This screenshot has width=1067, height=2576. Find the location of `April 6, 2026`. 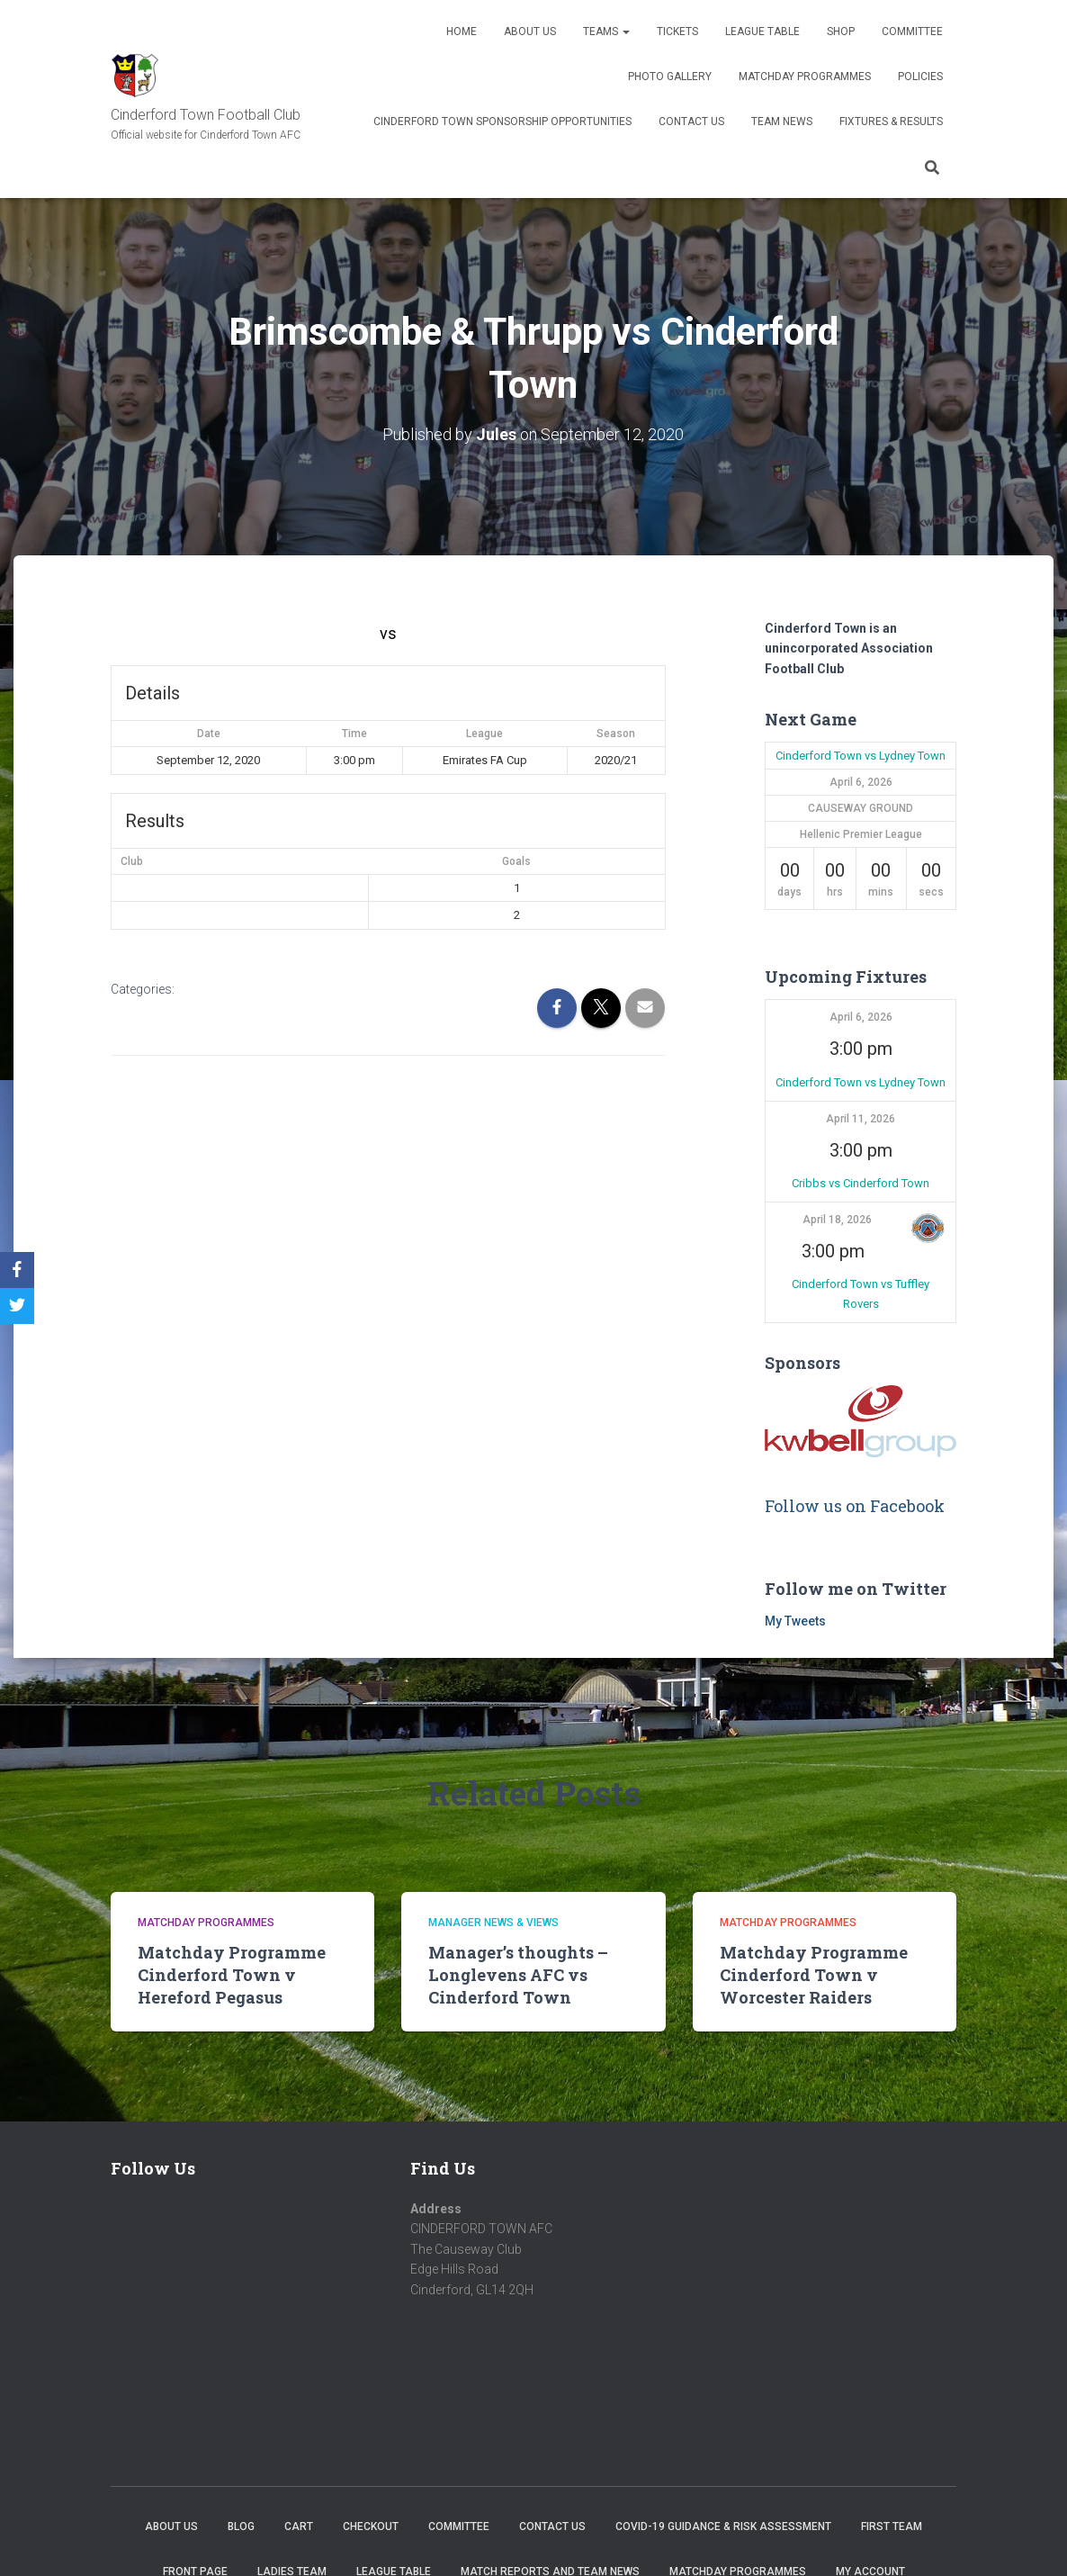

April 6, 2026 is located at coordinates (860, 1017).